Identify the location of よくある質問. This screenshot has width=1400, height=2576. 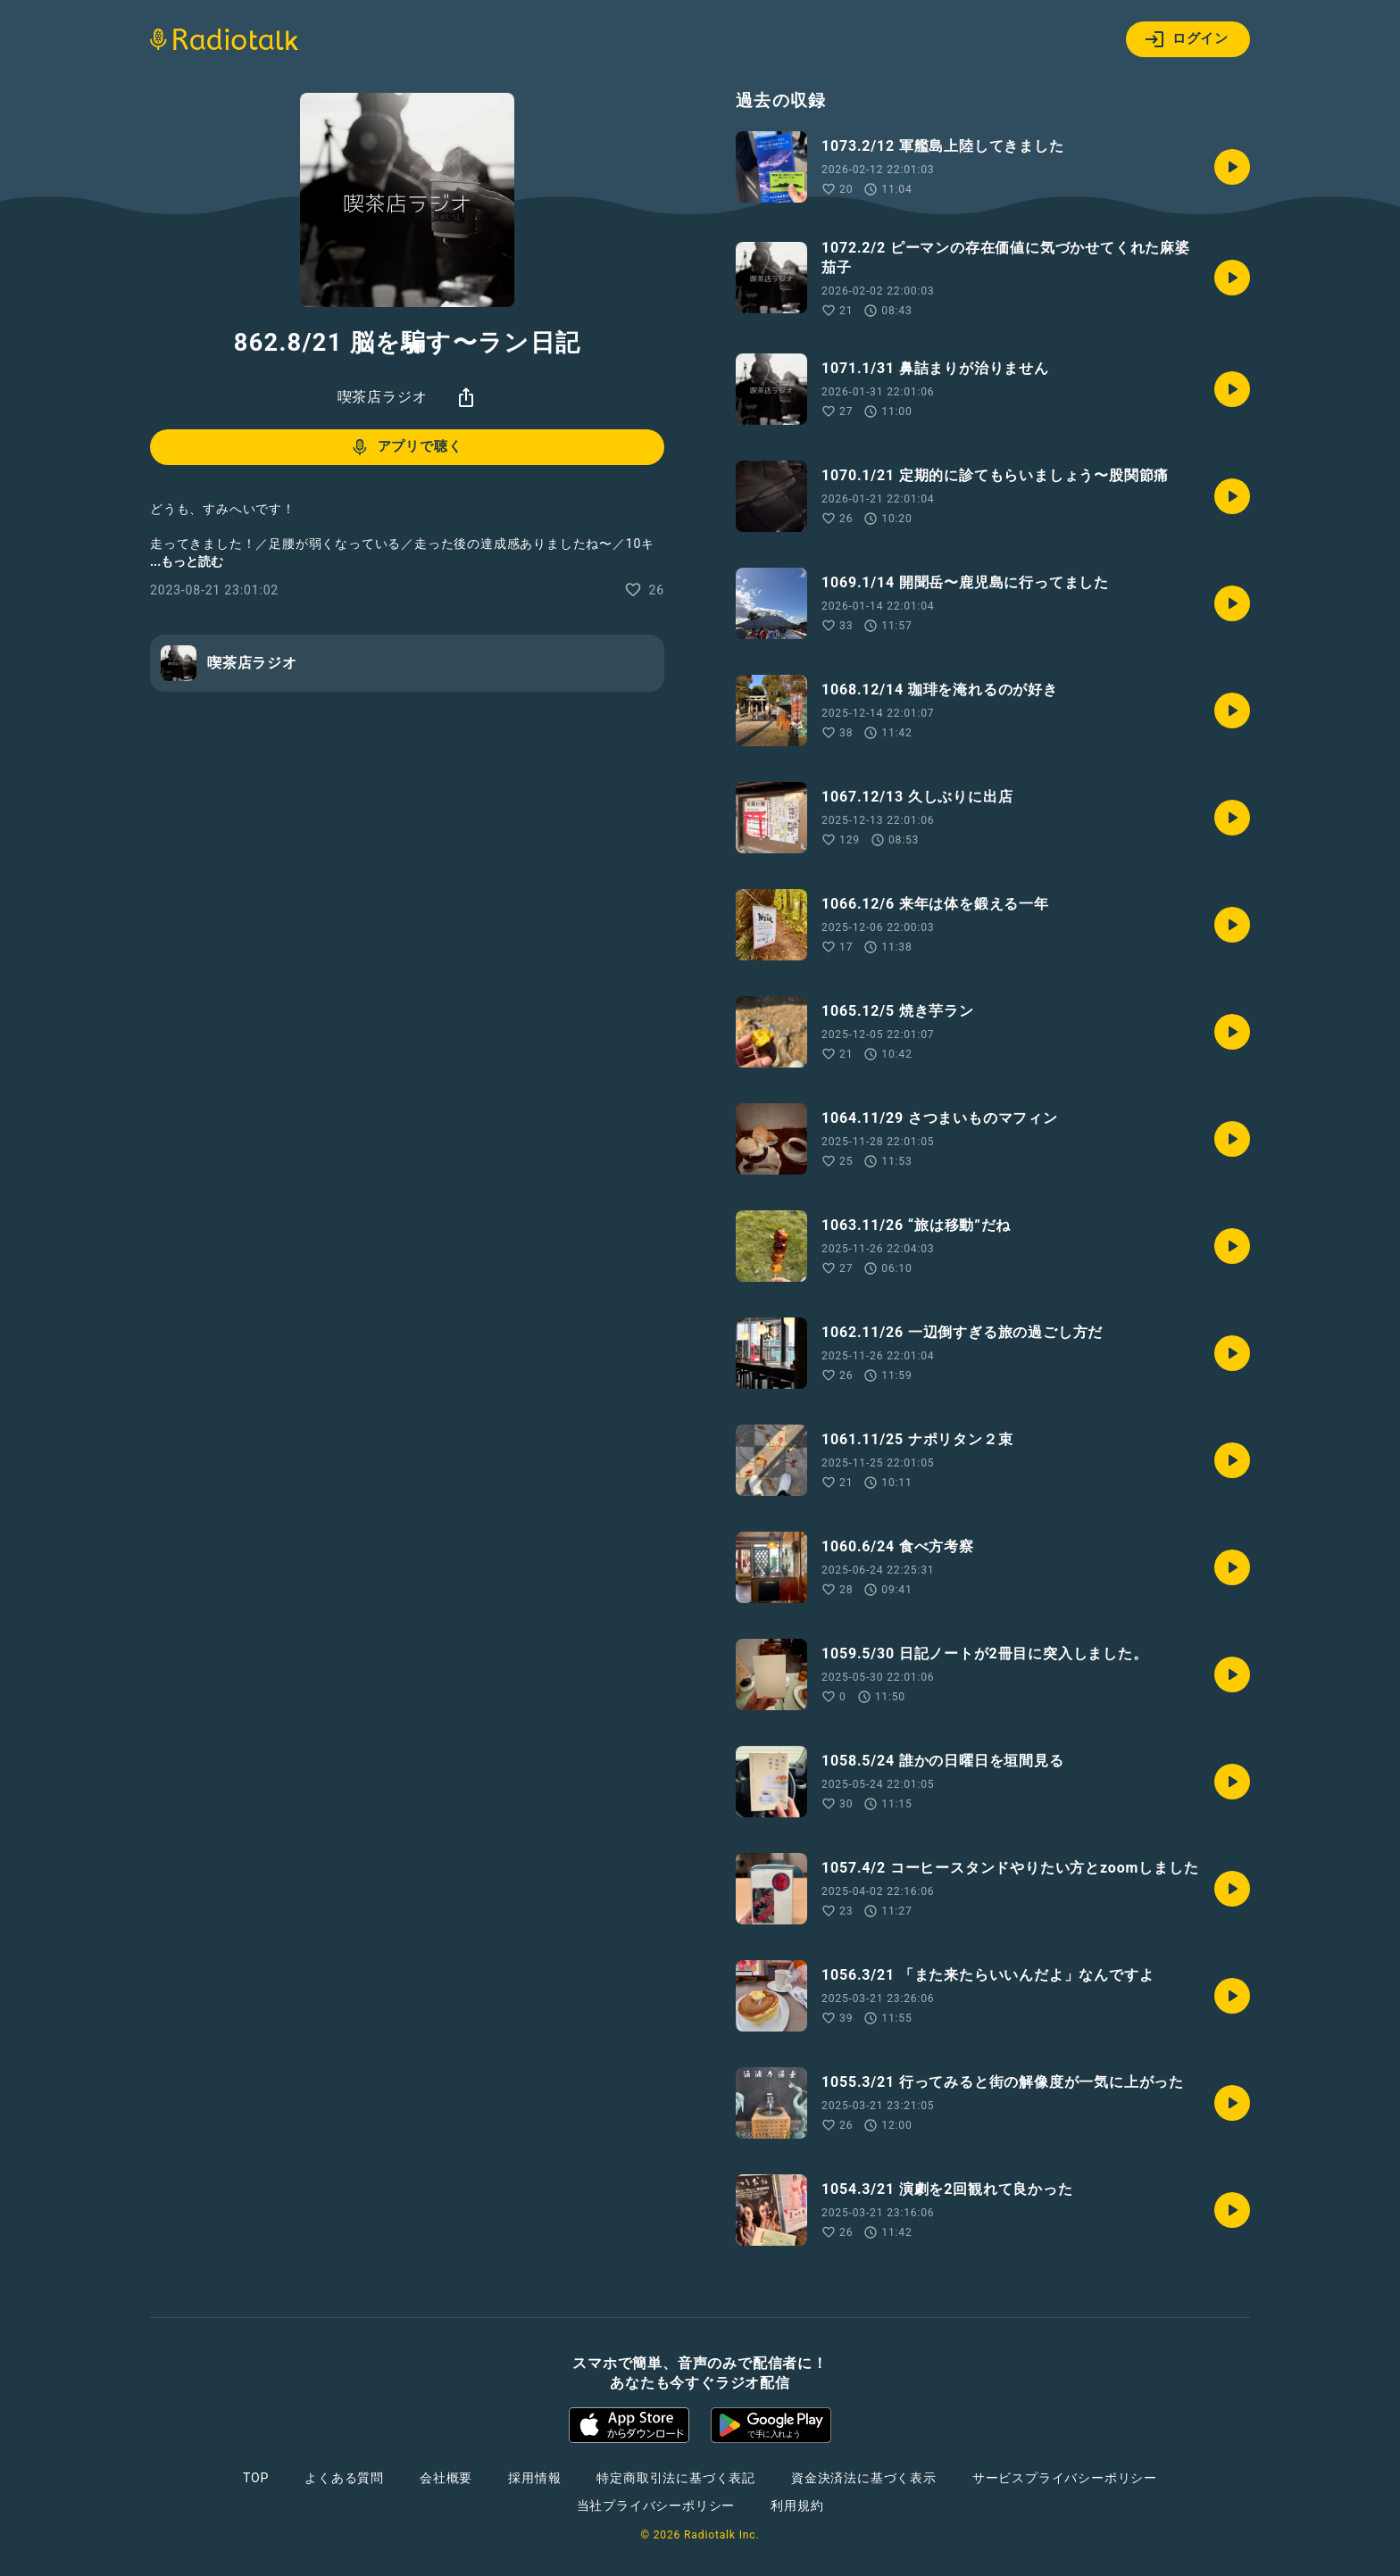
(344, 2478).